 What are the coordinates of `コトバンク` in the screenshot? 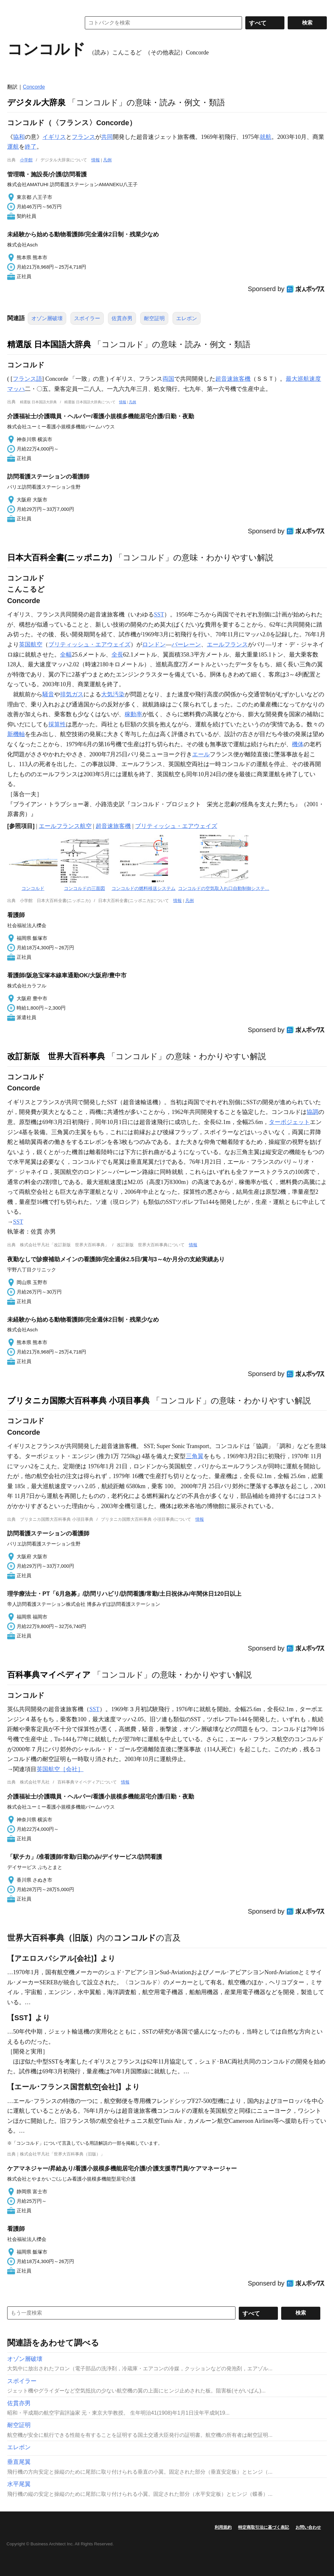 It's located at (39, 22).